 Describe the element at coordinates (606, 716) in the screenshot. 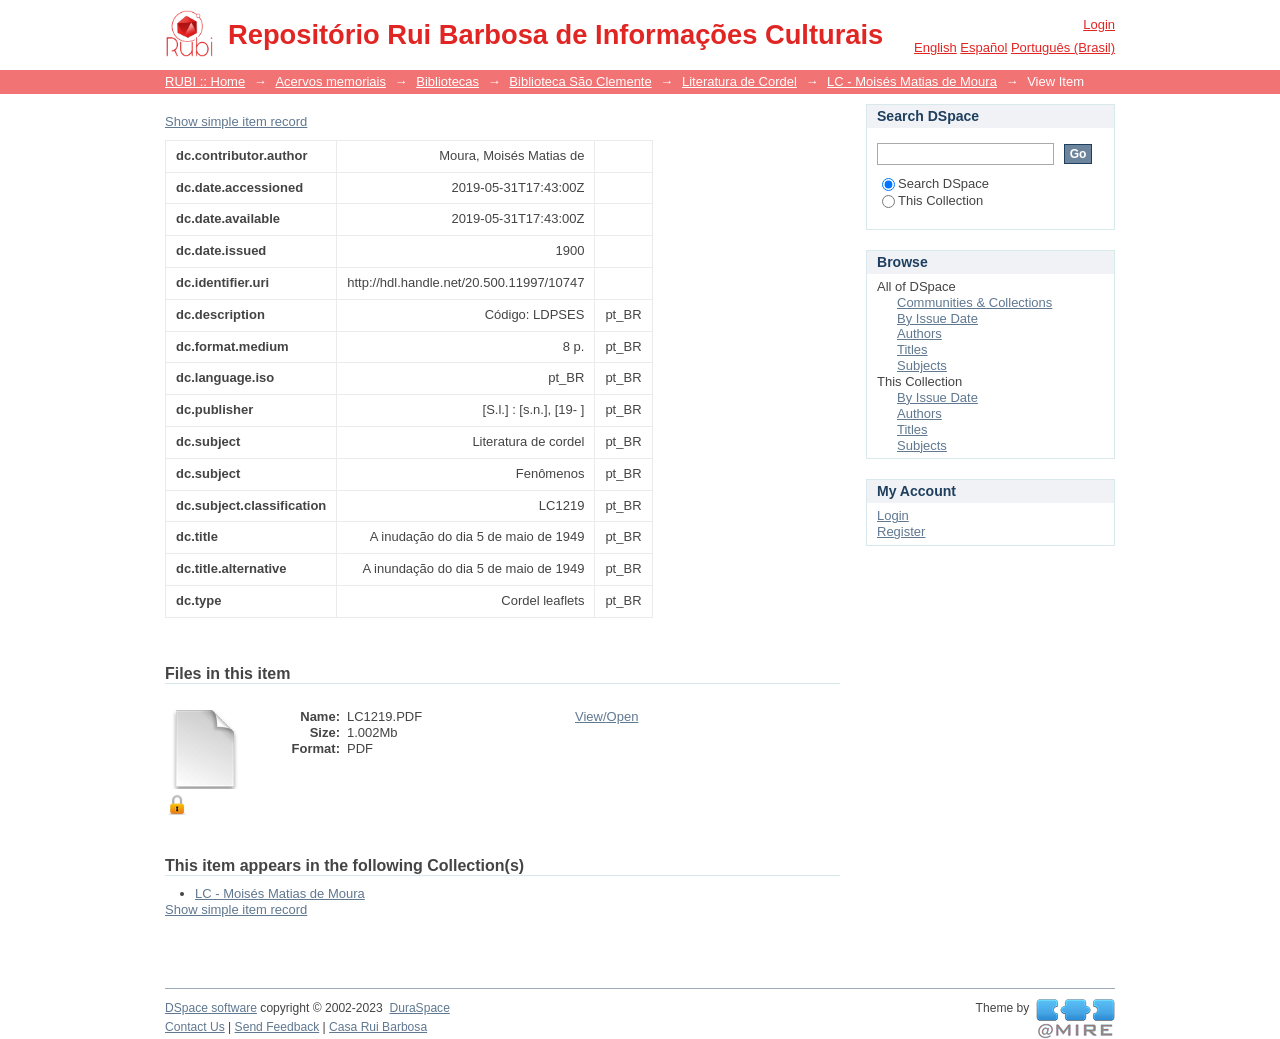

I see `View/Open` at that location.